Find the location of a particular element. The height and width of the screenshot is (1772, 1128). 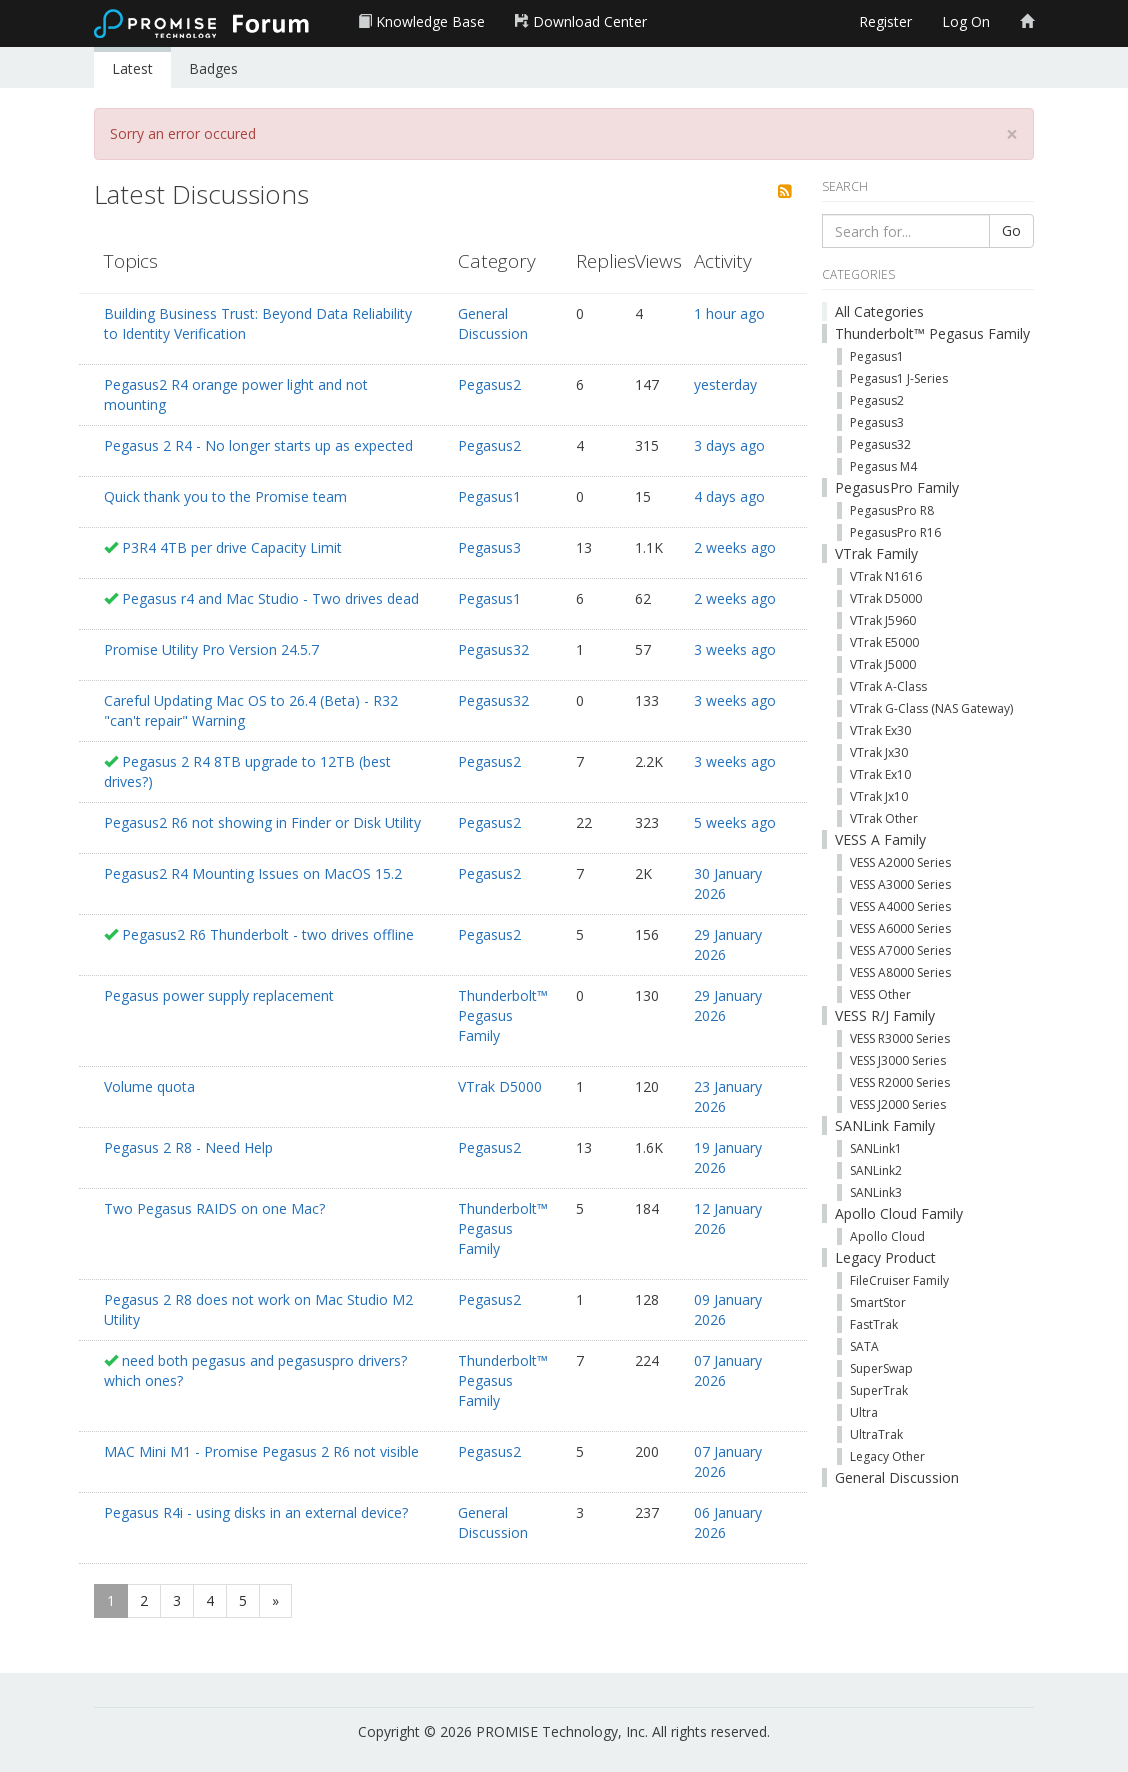

VTrak Jx10 is located at coordinates (879, 796).